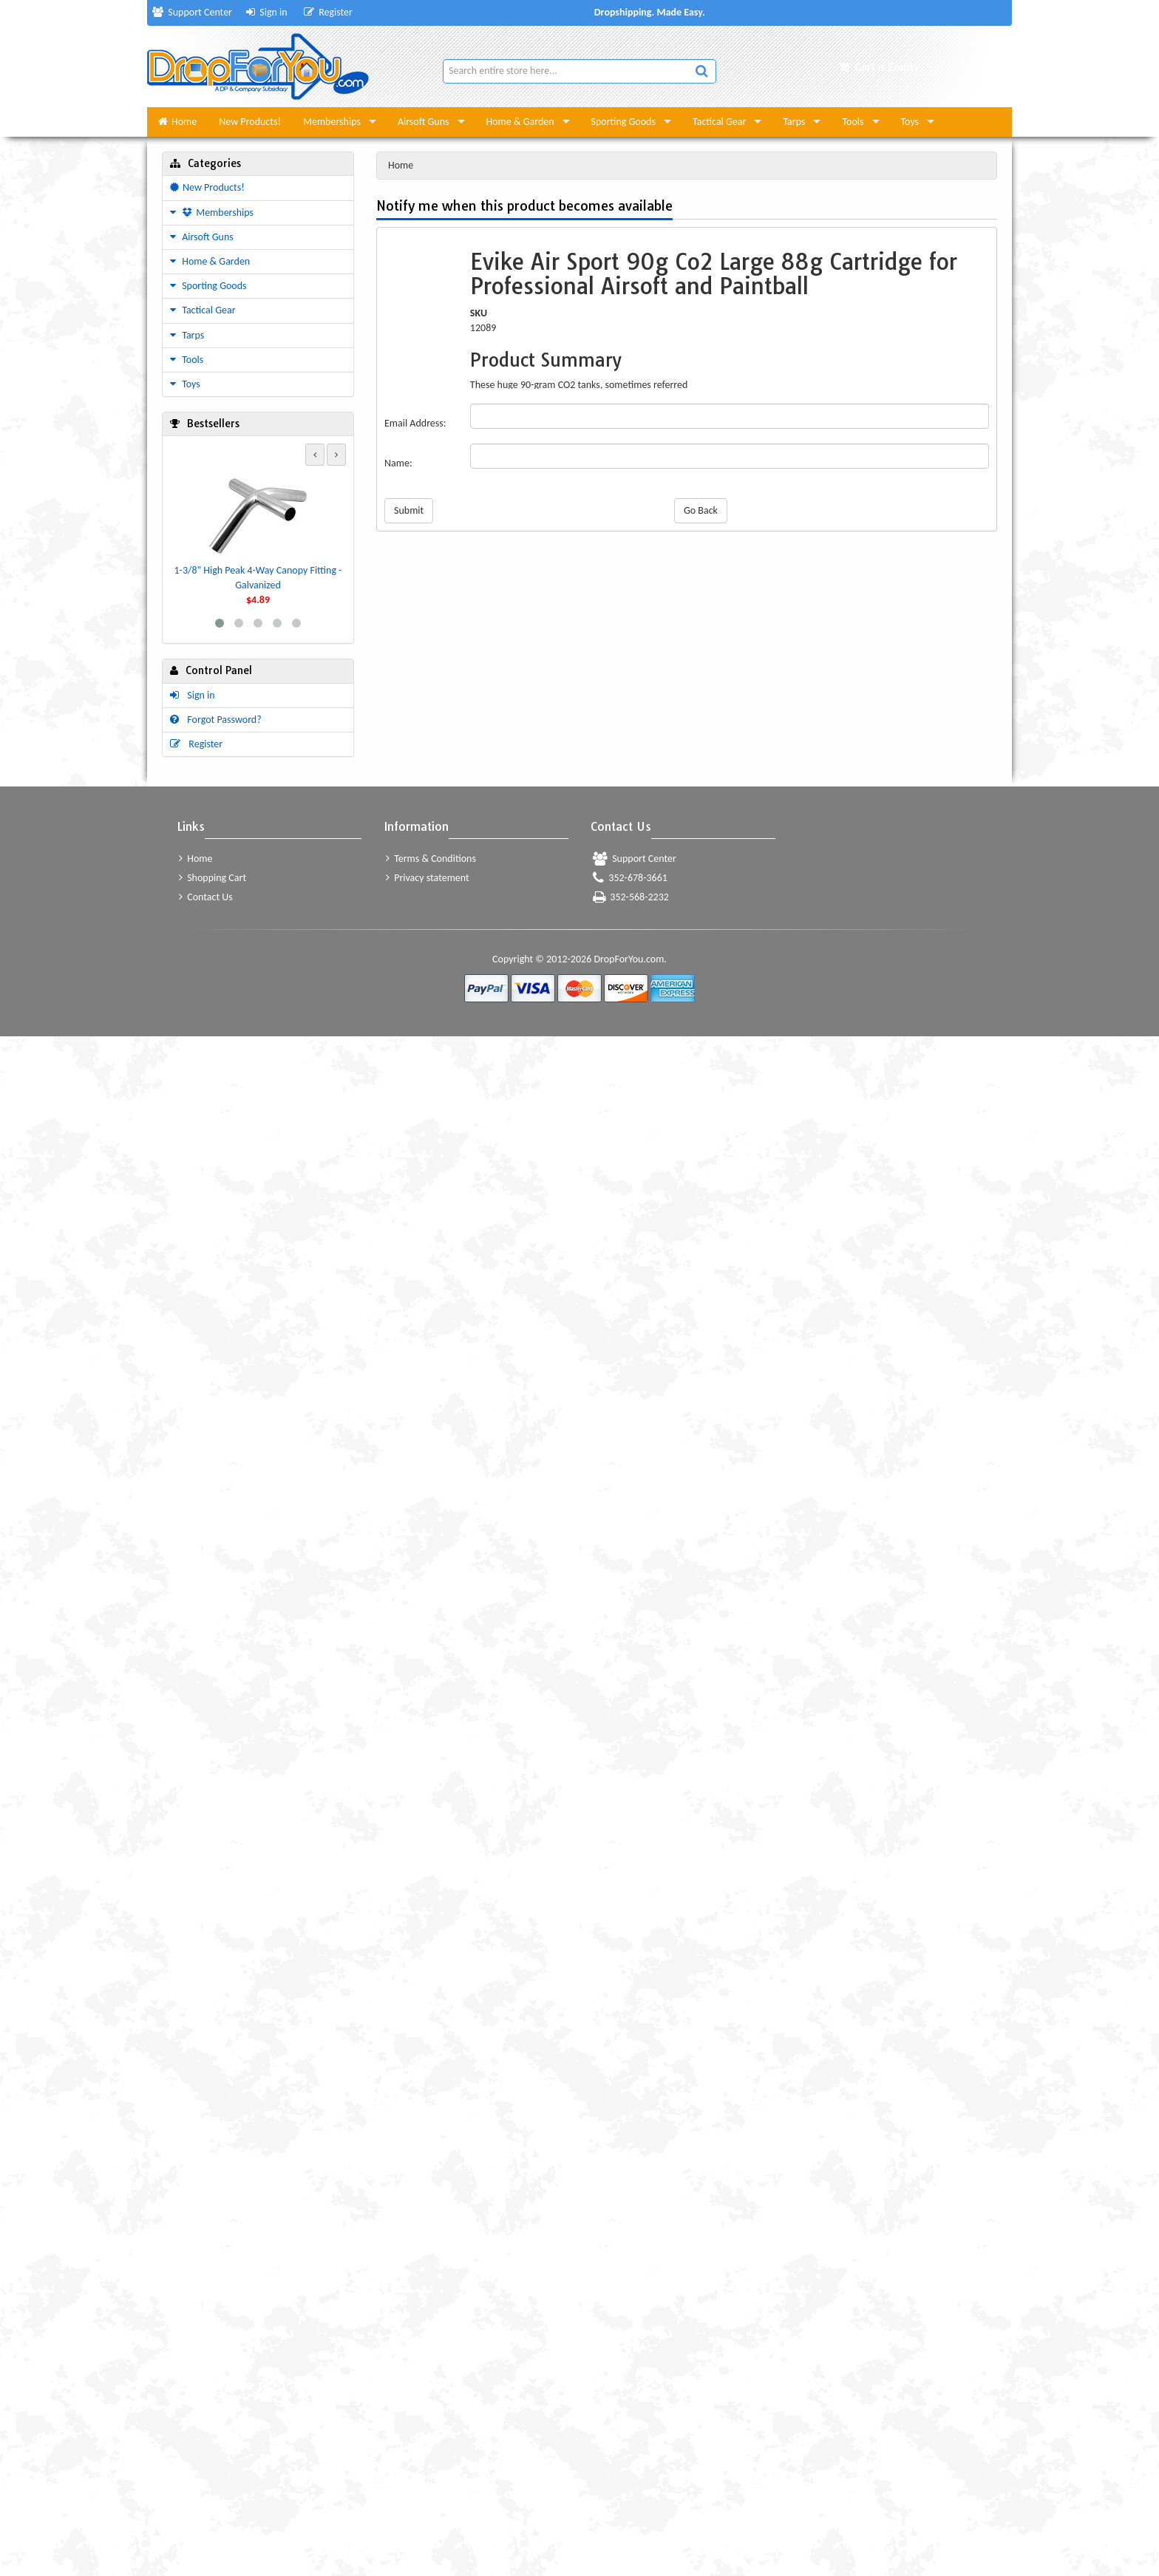  I want to click on Terms & Conditions, so click(431, 858).